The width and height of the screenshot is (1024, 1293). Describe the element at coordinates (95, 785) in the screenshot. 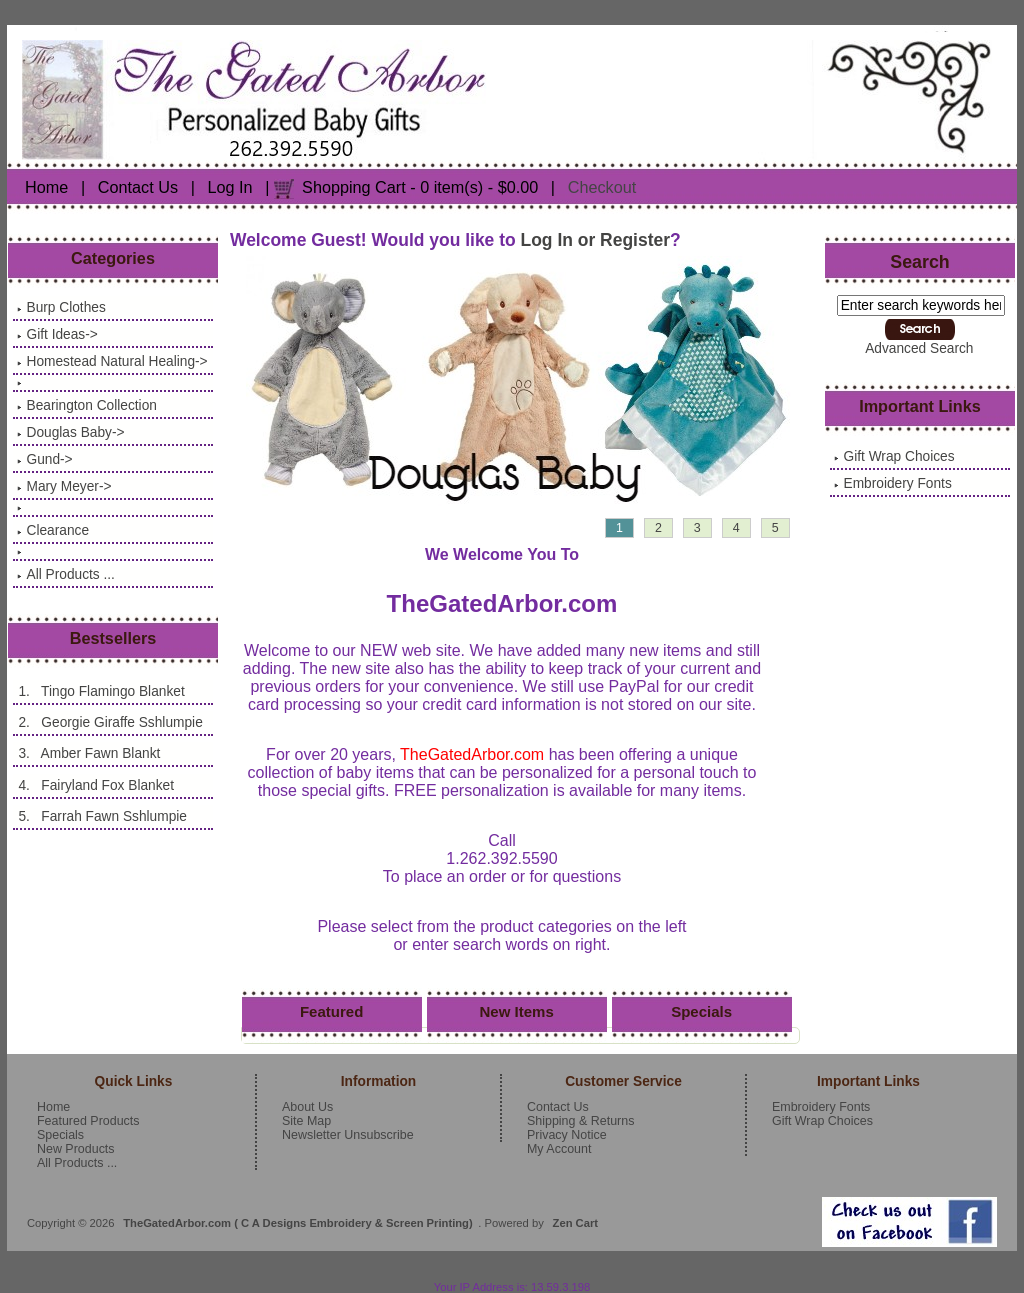

I see `4. Fairyland Fox Blanket` at that location.